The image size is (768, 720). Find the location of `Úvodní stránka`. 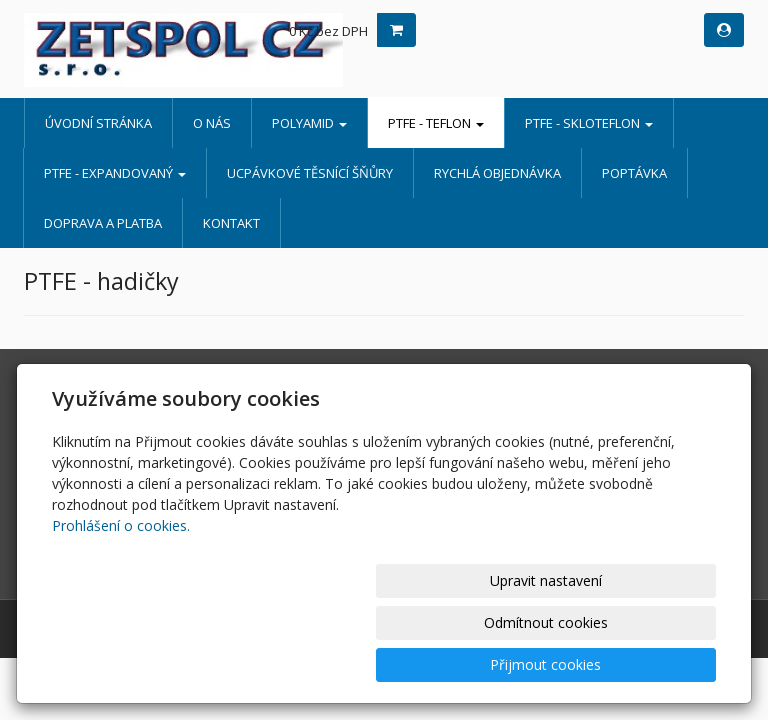

Úvodní stránka is located at coordinates (98, 123).